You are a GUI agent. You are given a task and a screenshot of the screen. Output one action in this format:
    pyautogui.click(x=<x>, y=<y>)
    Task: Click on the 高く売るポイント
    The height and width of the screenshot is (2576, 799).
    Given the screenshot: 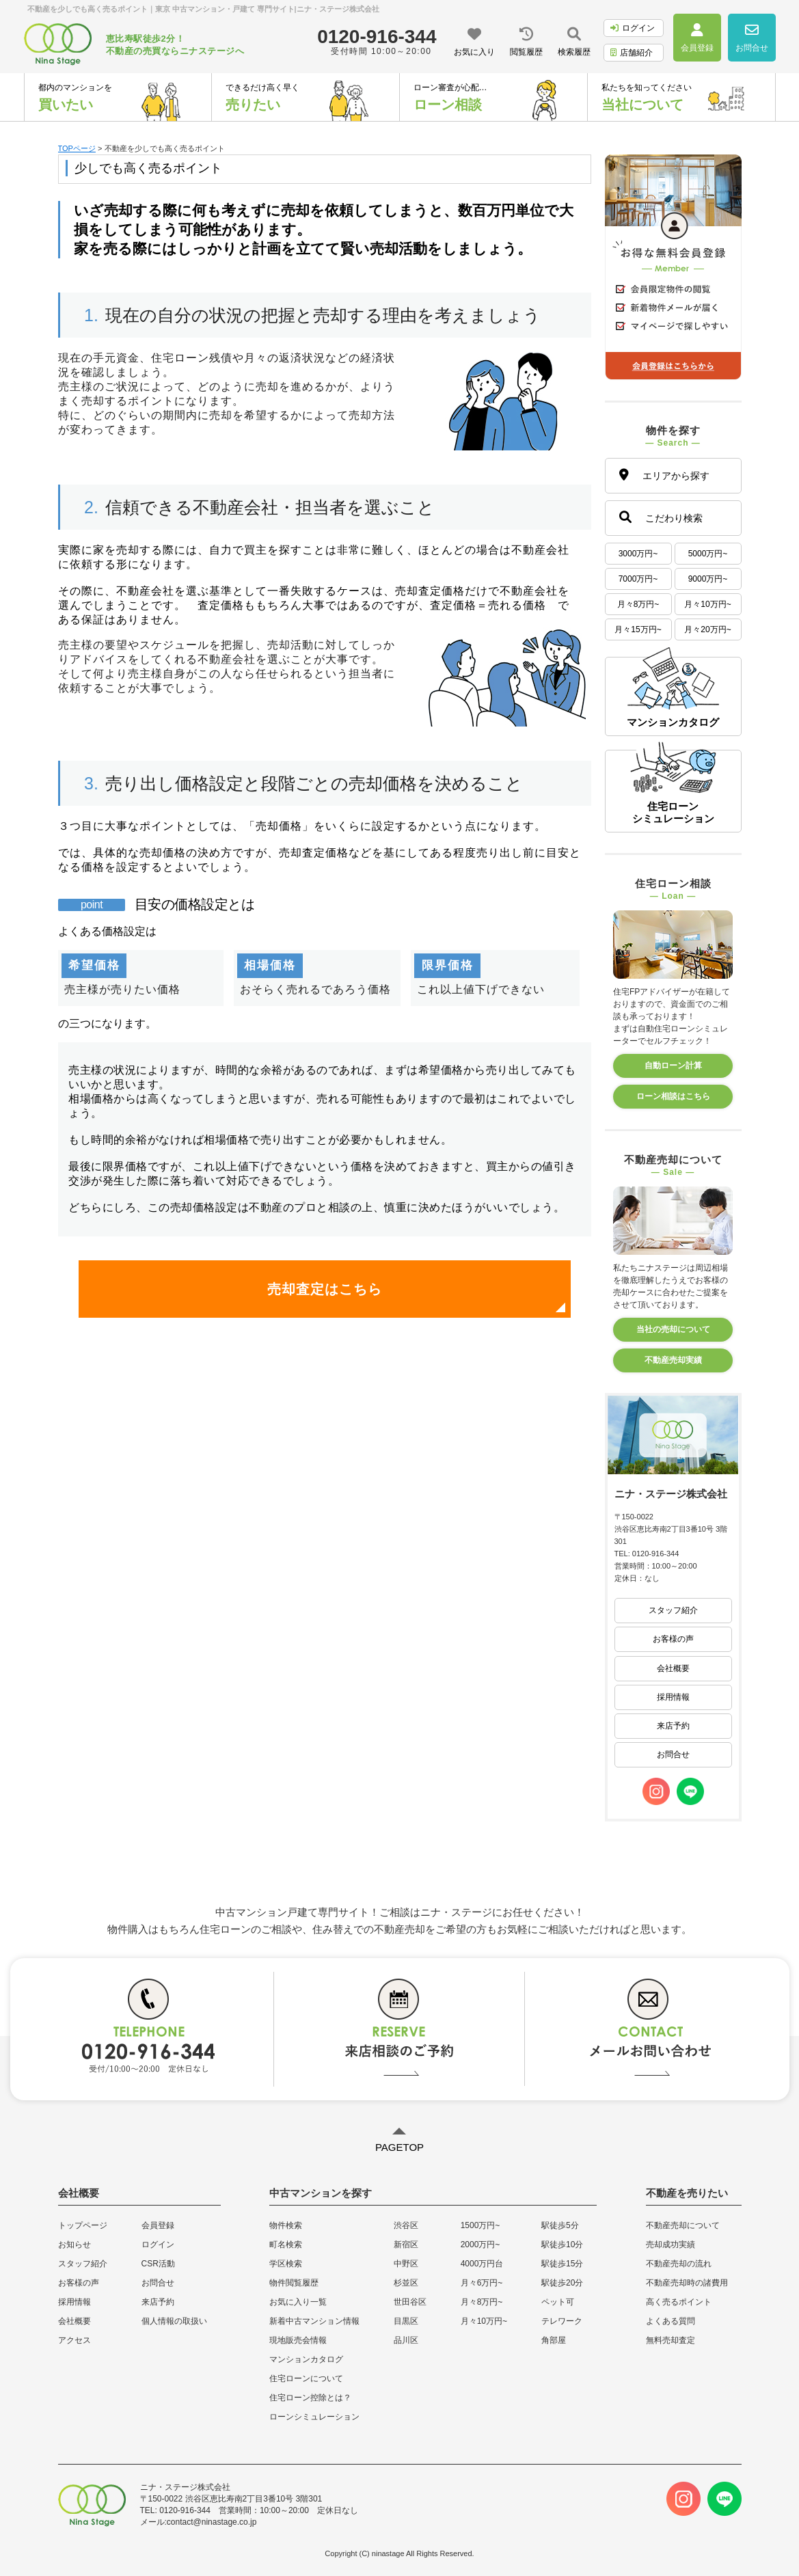 What is the action you would take?
    pyautogui.click(x=679, y=2302)
    